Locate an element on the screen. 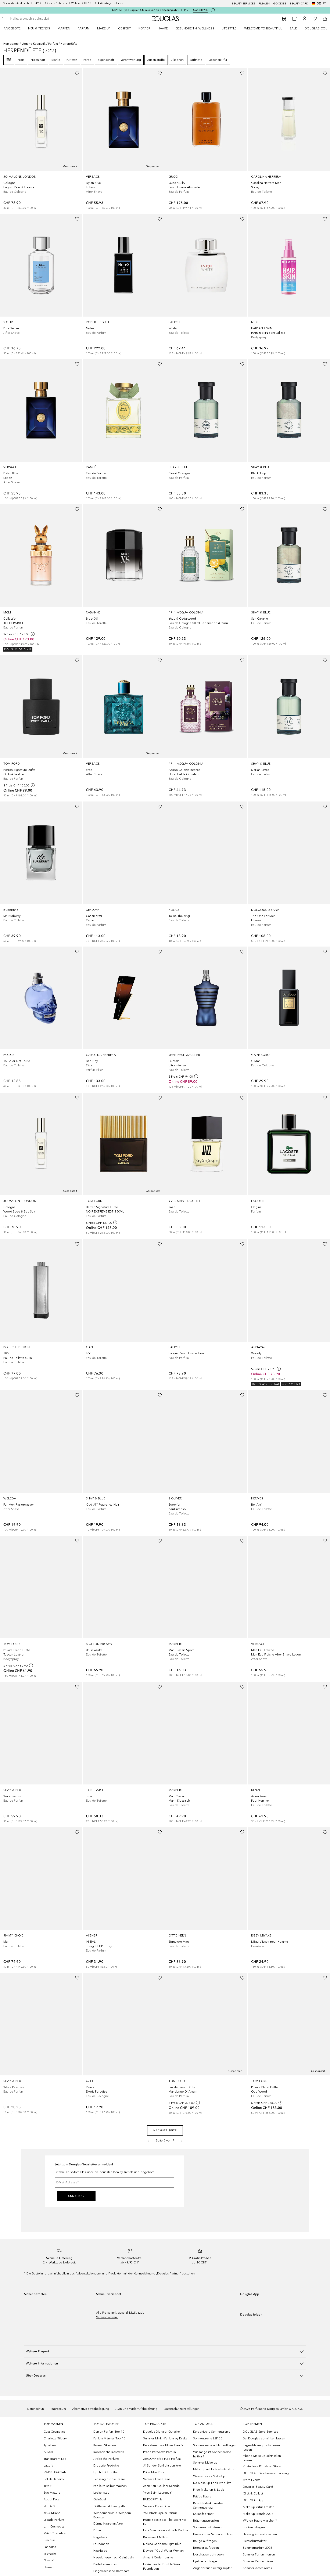 Image resolution: width=330 pixels, height=2576 pixels. Lip Tint & Lip Stain is located at coordinates (106, 2472).